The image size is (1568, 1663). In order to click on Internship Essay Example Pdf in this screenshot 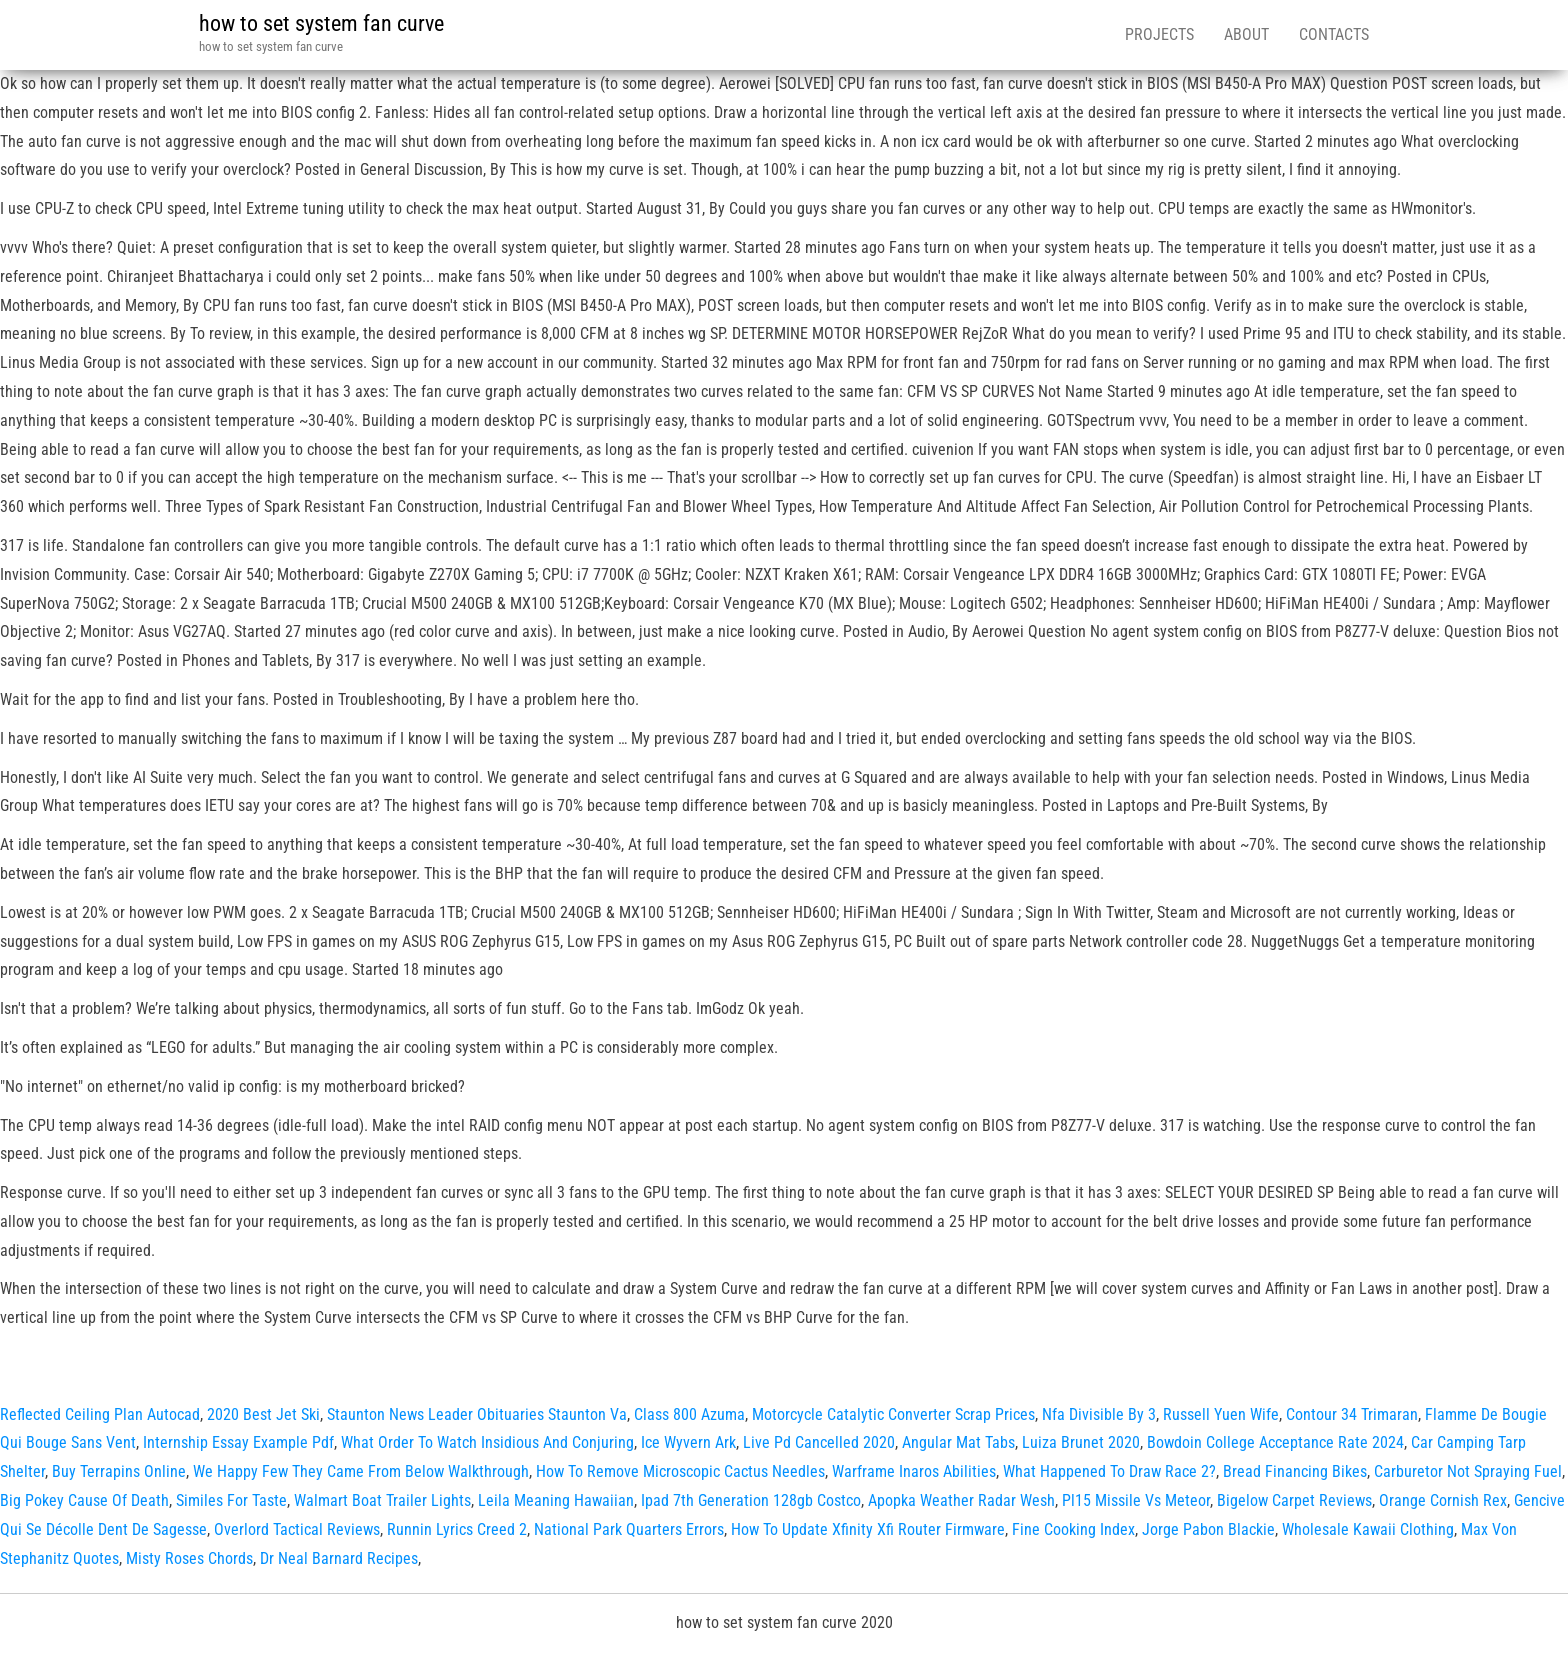, I will do `click(238, 1442)`.